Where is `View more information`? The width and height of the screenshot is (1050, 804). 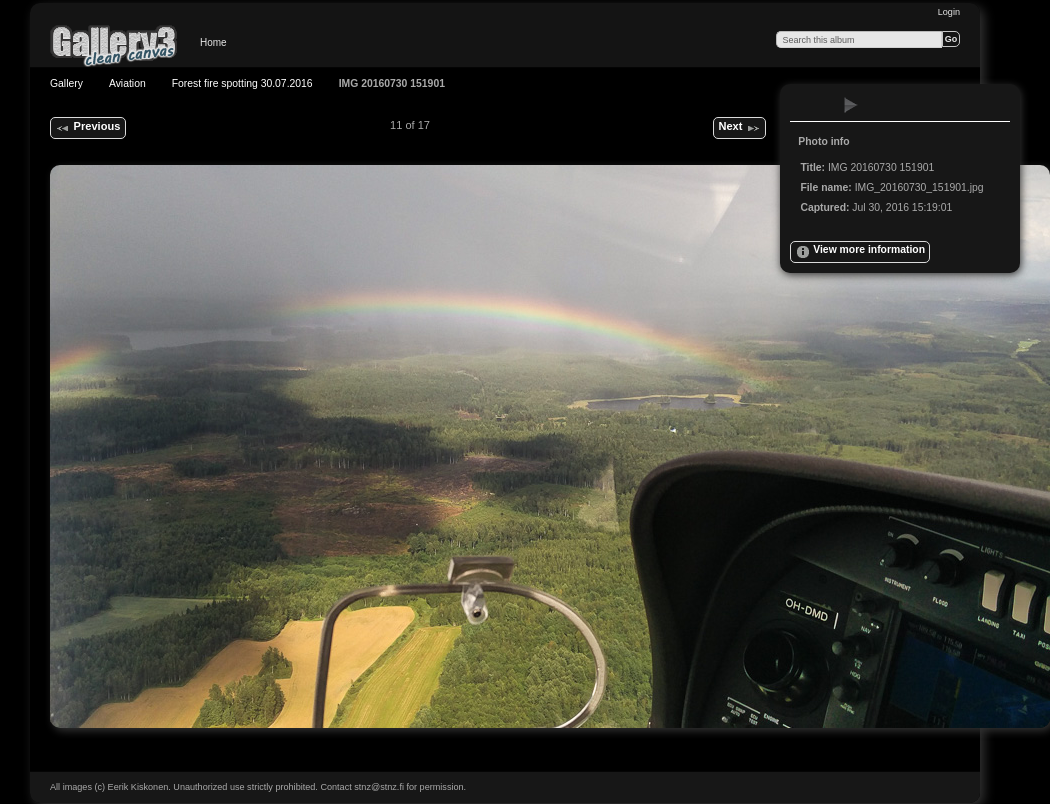 View more information is located at coordinates (860, 252).